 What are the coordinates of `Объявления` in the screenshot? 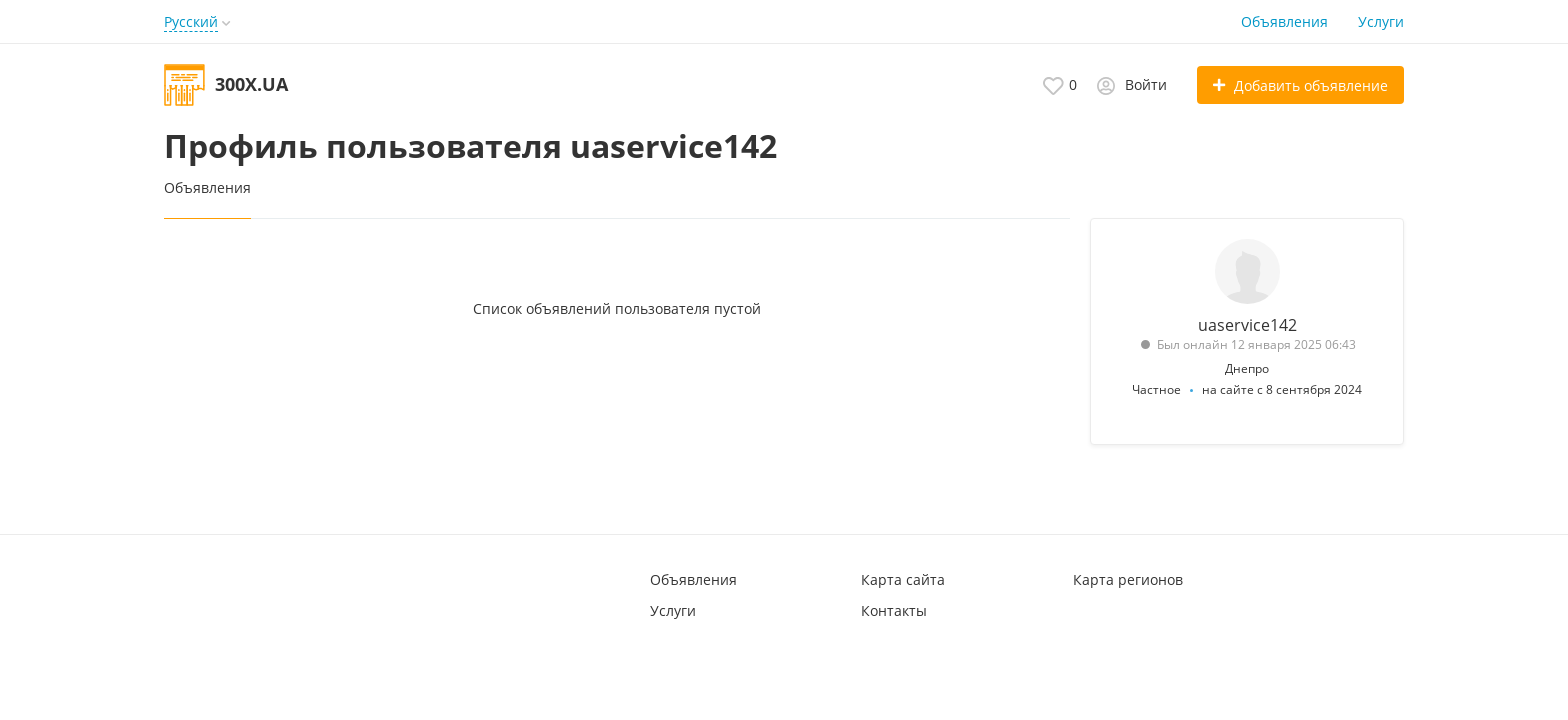 It's located at (1284, 21).